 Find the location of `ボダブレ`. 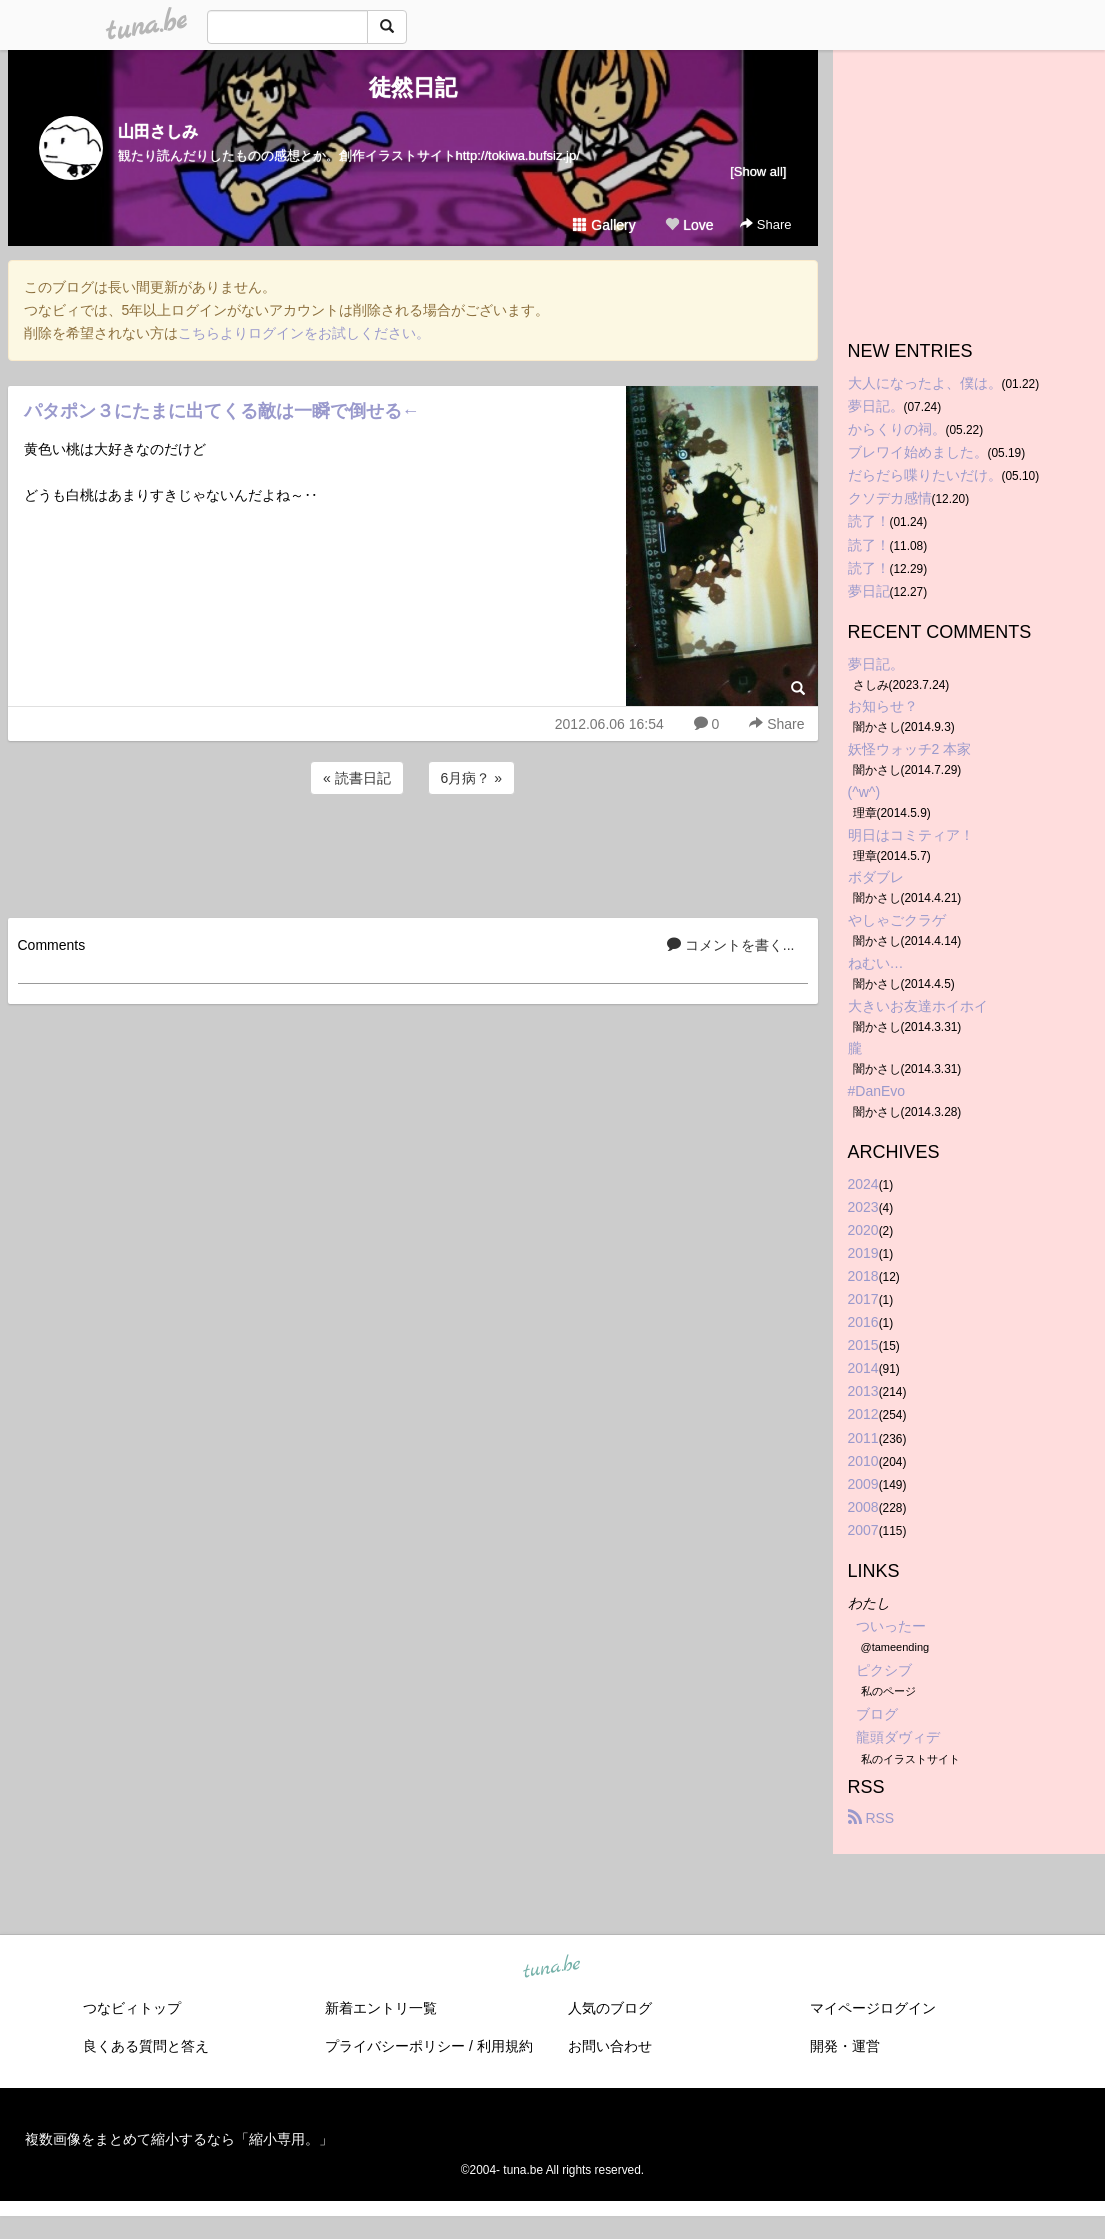

ボダブレ is located at coordinates (876, 877).